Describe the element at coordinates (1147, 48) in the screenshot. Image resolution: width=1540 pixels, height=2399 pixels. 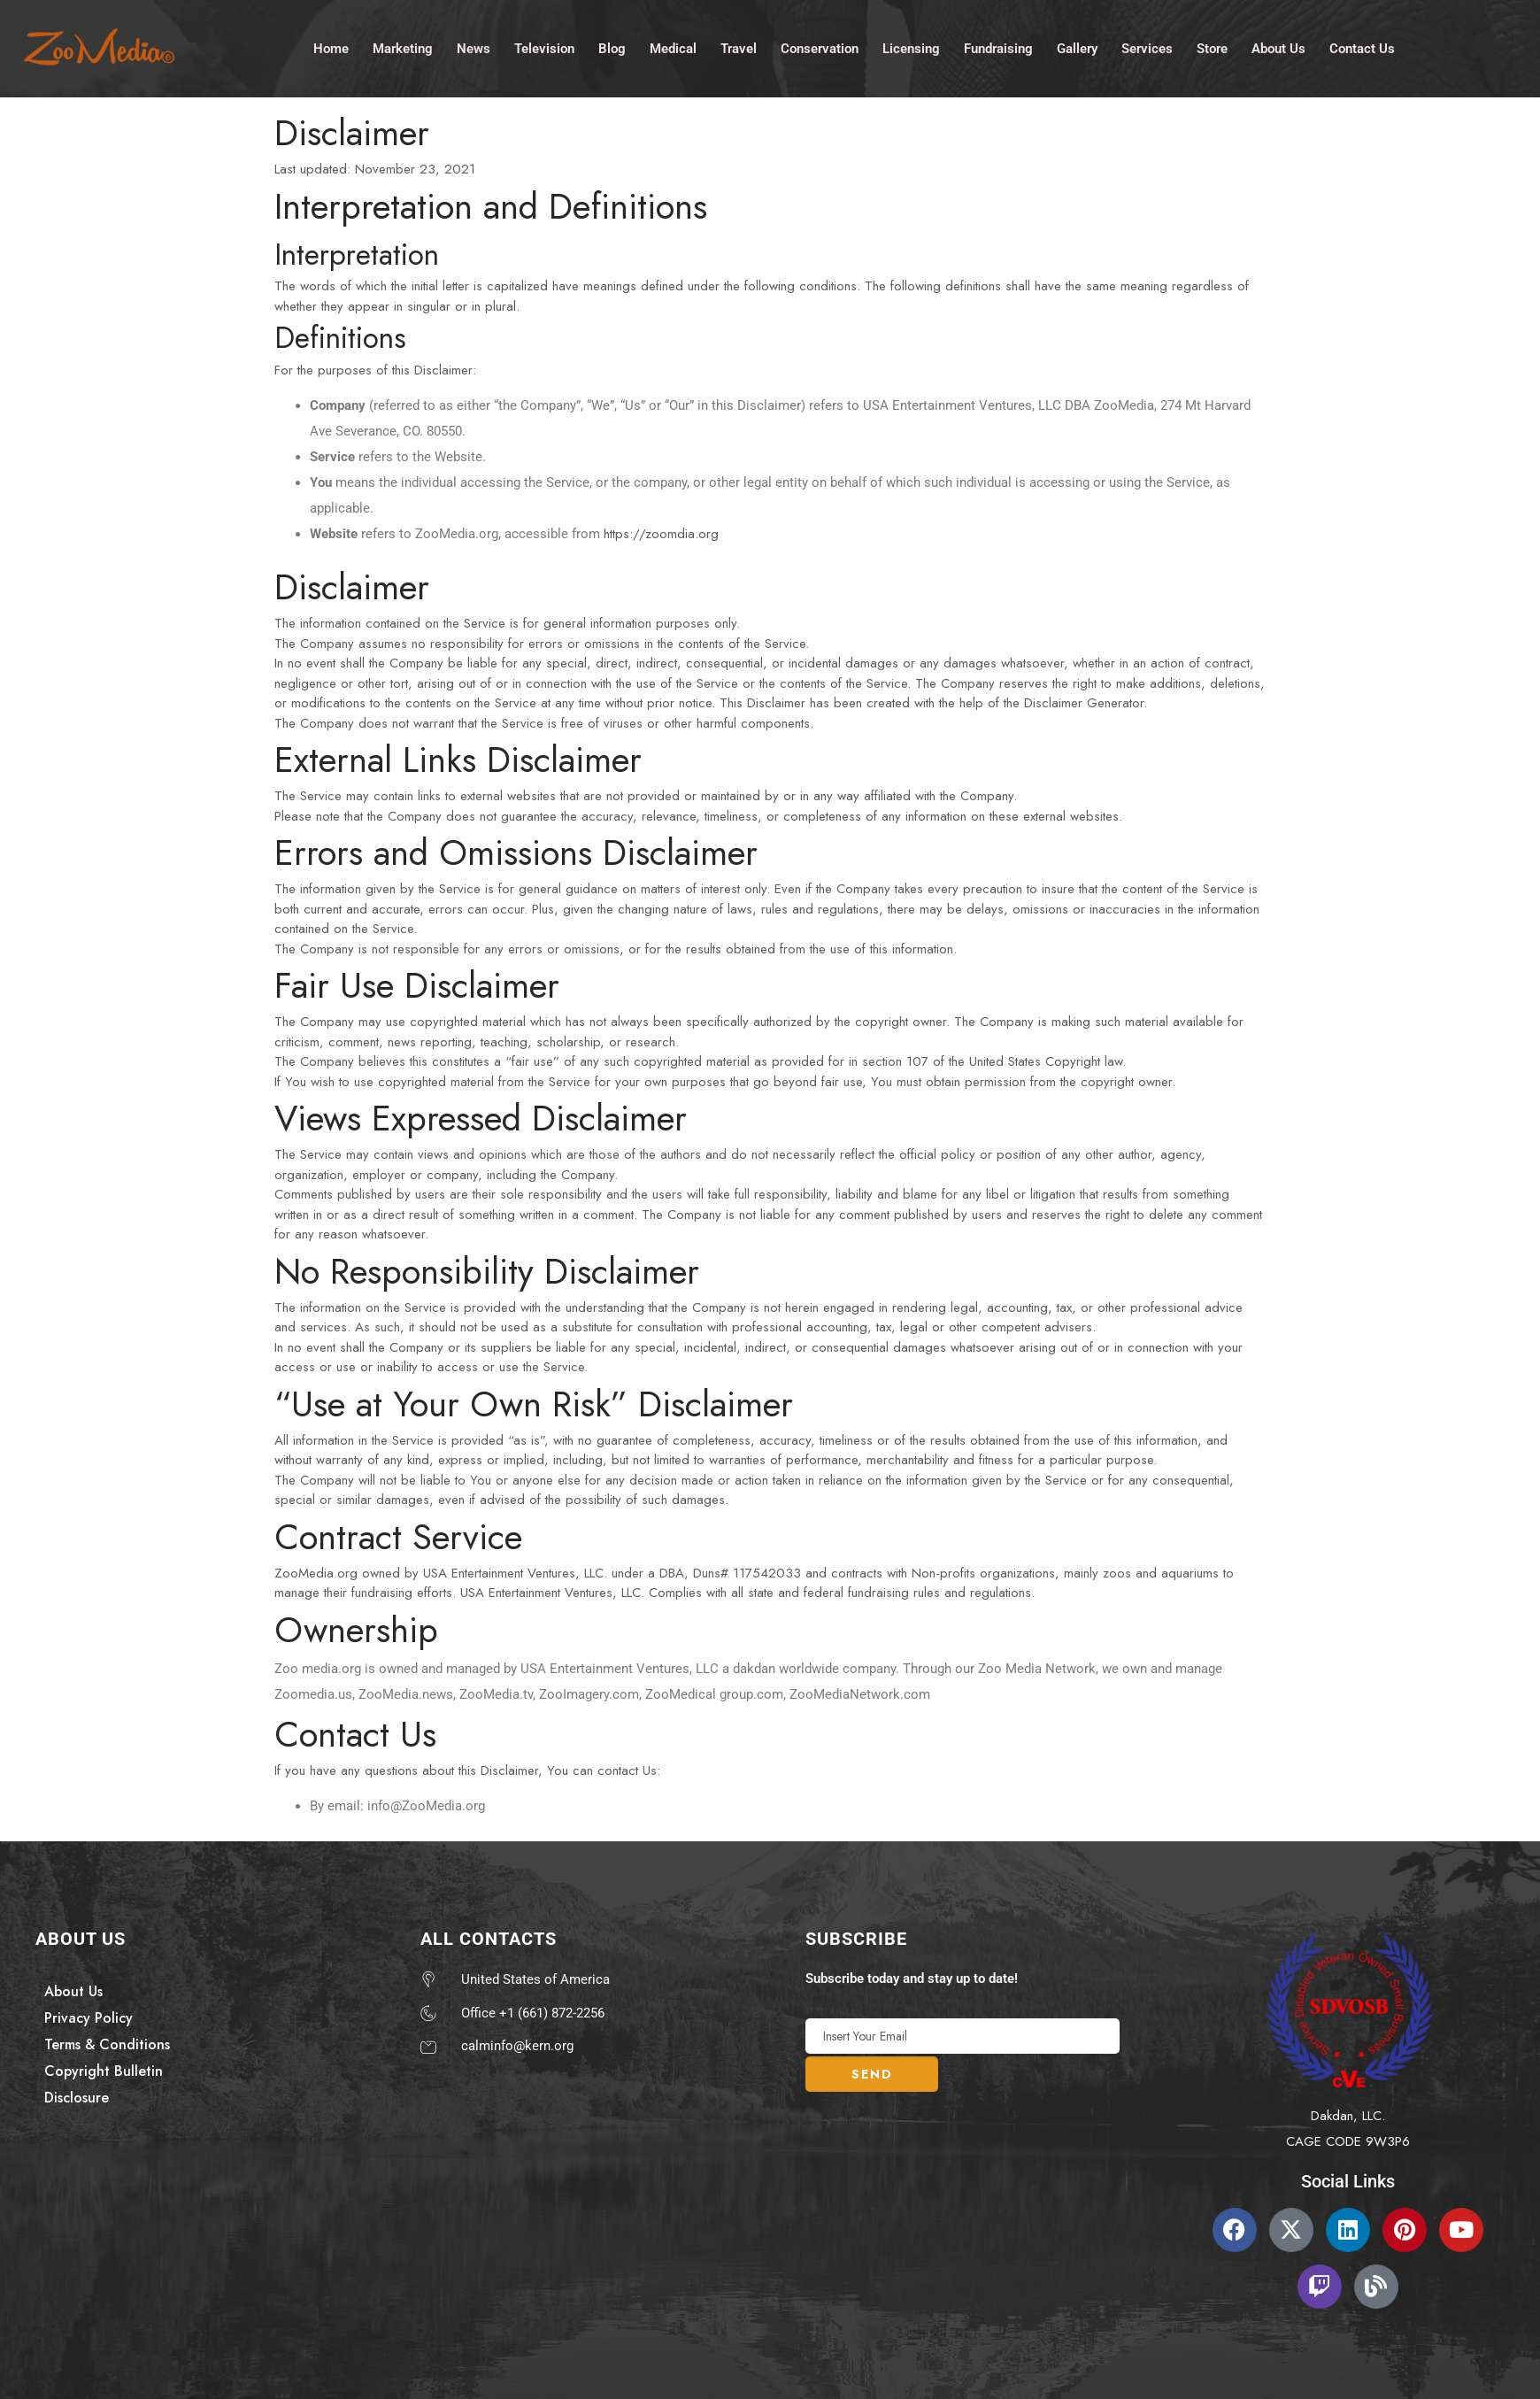
I see `Services` at that location.